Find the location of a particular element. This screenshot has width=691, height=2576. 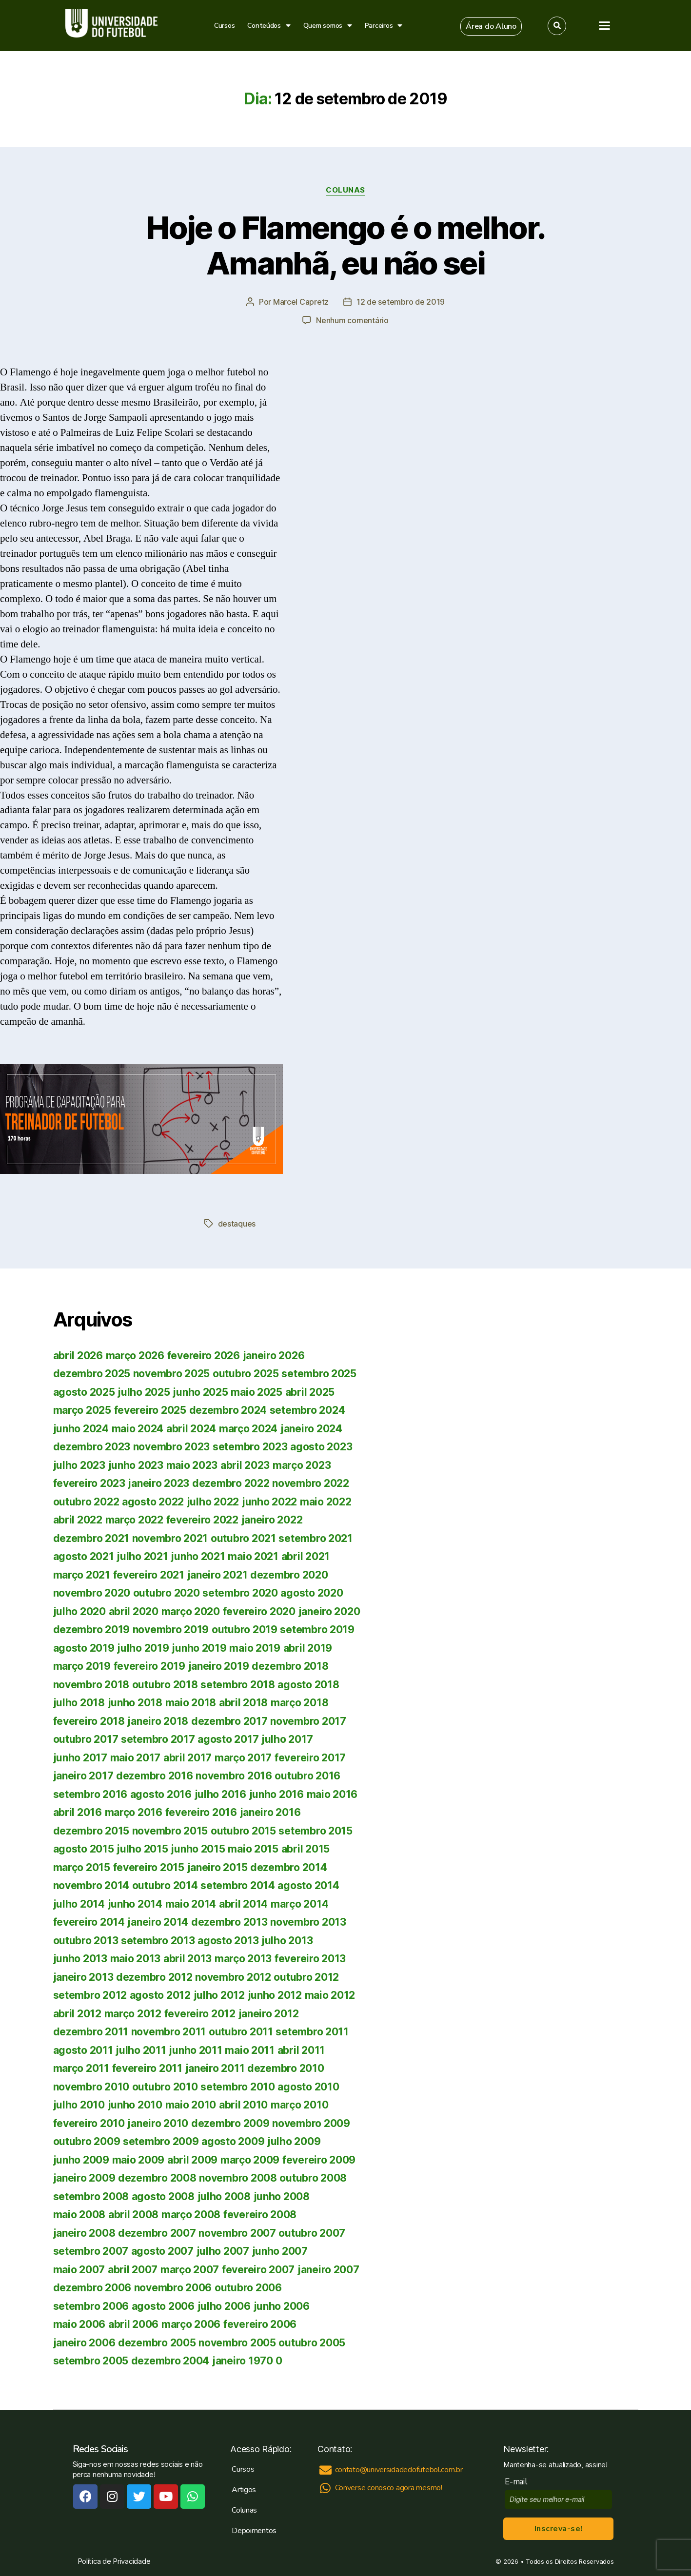

dezembro 2024 is located at coordinates (228, 1410).